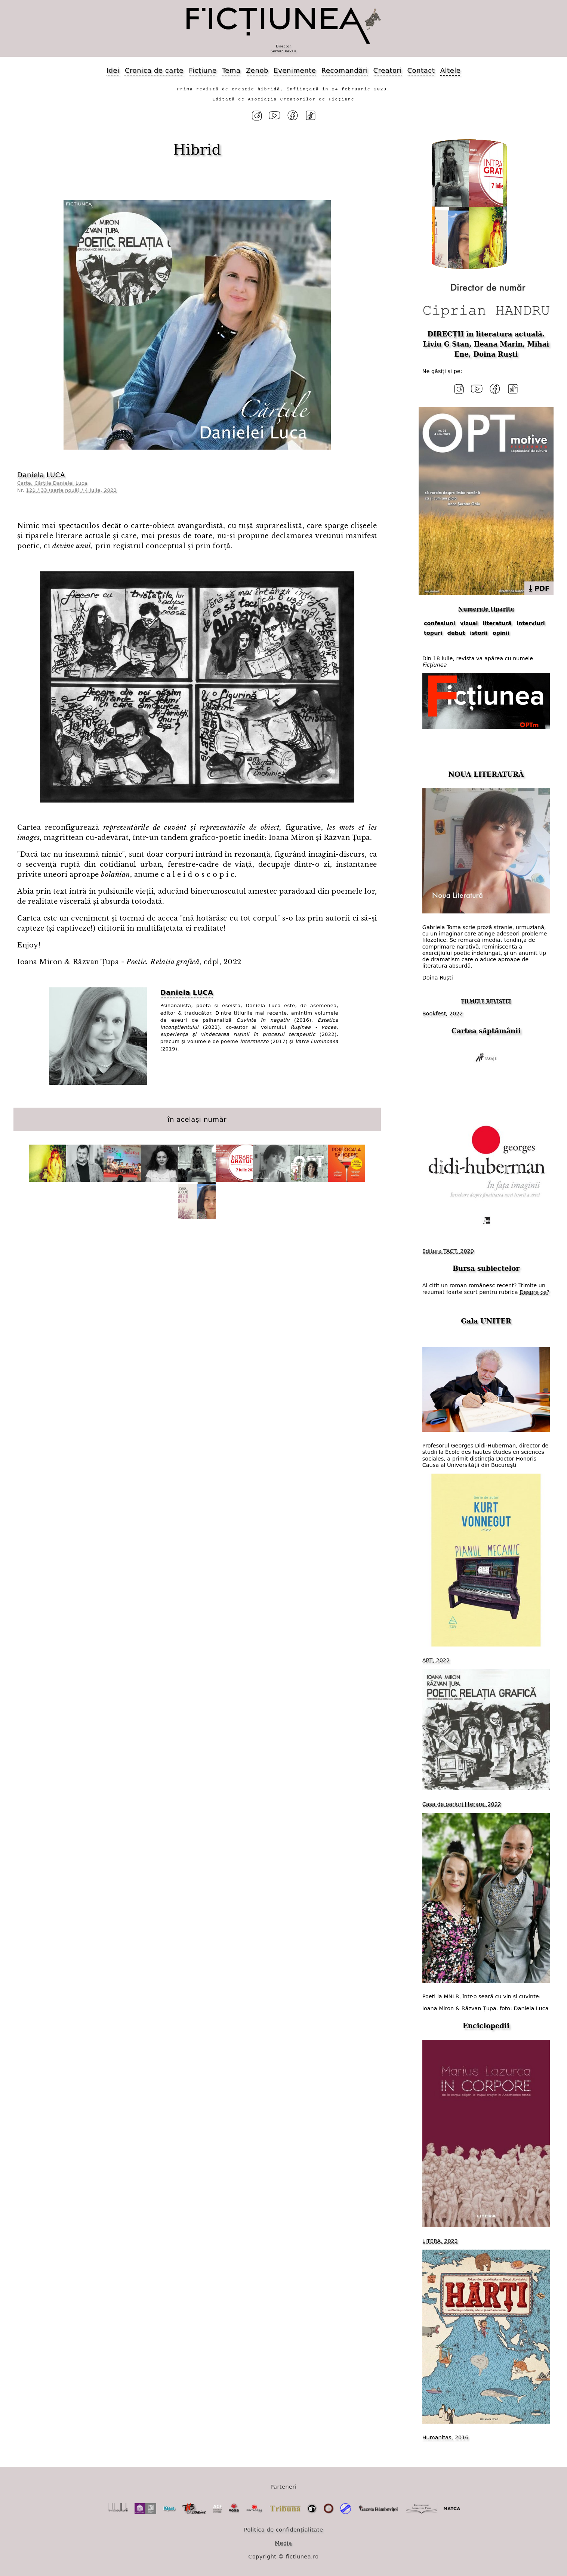 The image size is (567, 2576). I want to click on 121 / 33 (serie nouă) / 4 iulie, 2022, so click(71, 490).